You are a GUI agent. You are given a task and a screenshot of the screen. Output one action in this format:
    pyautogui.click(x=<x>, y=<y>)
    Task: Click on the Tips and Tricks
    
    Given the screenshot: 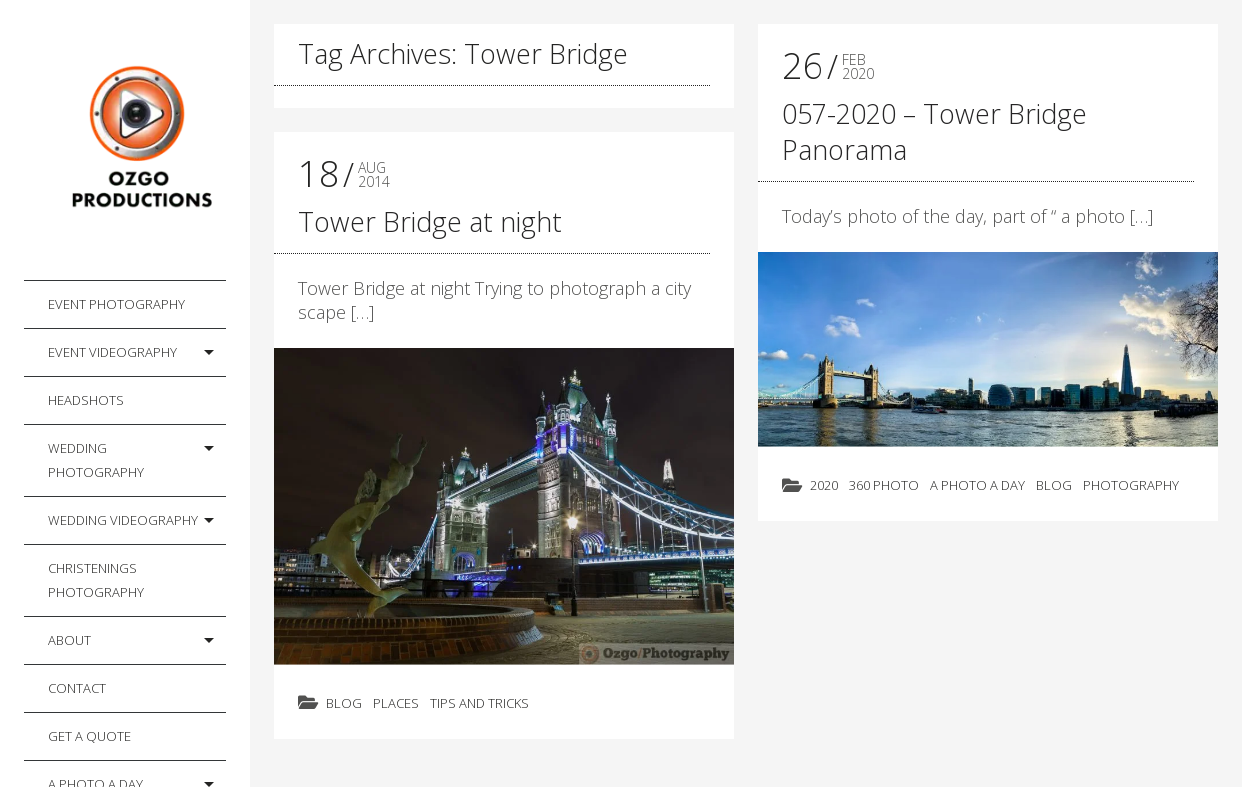 What is the action you would take?
    pyautogui.click(x=479, y=703)
    